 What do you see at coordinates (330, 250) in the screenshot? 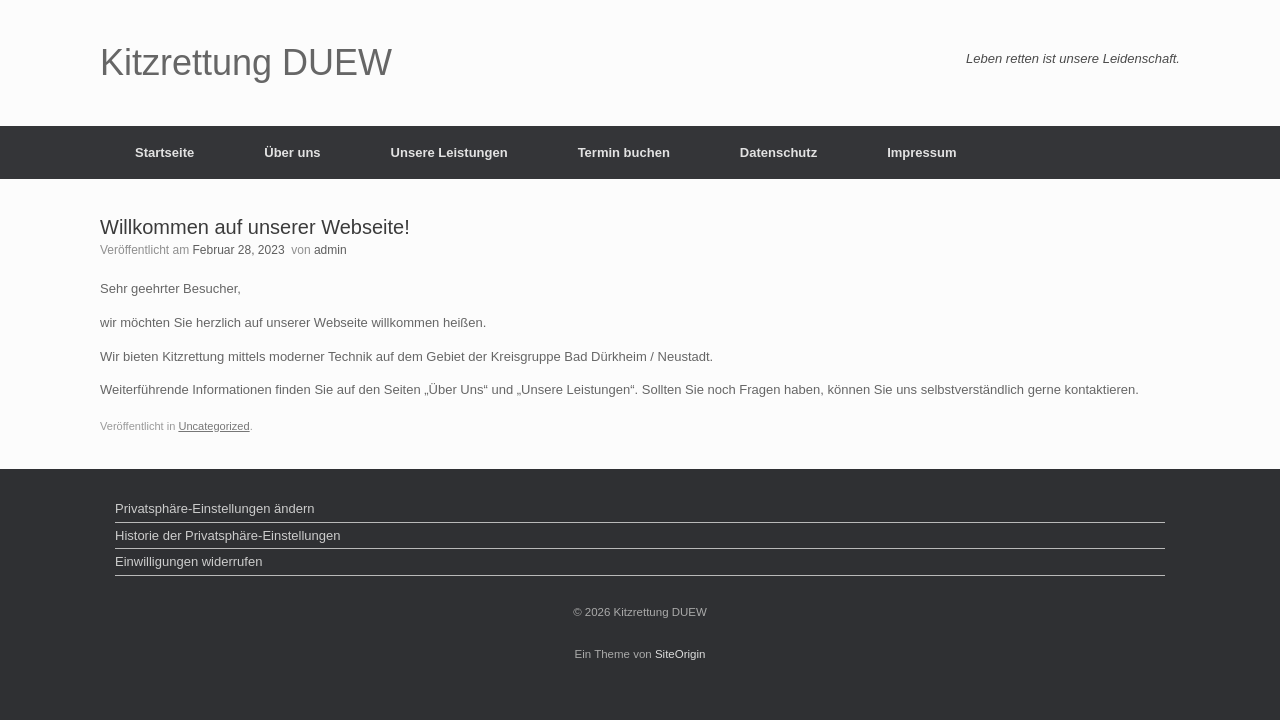
I see `admin` at bounding box center [330, 250].